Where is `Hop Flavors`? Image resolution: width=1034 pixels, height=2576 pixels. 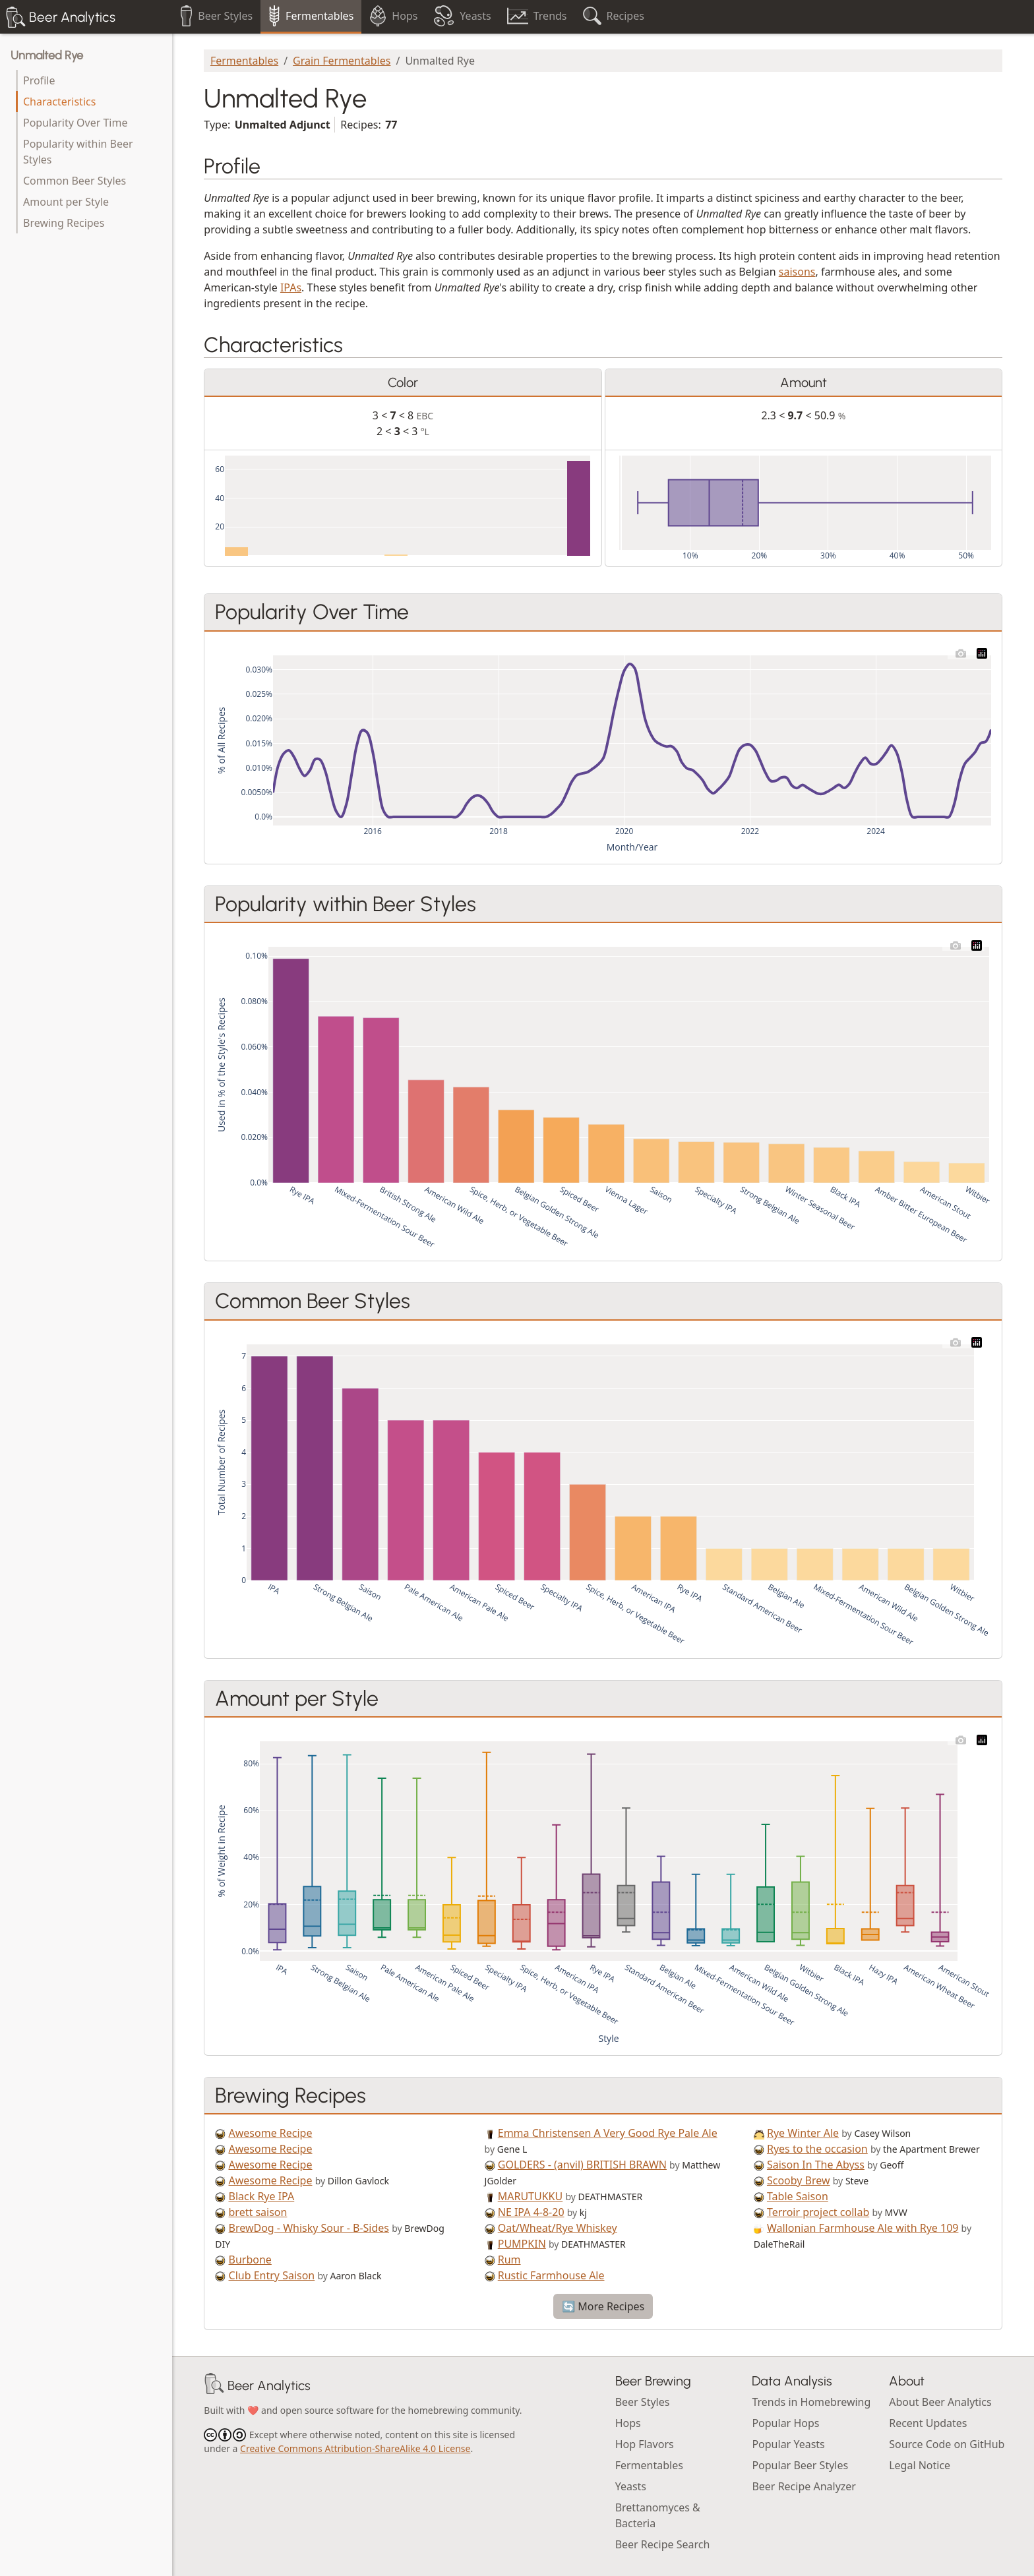 Hop Flavors is located at coordinates (644, 2444).